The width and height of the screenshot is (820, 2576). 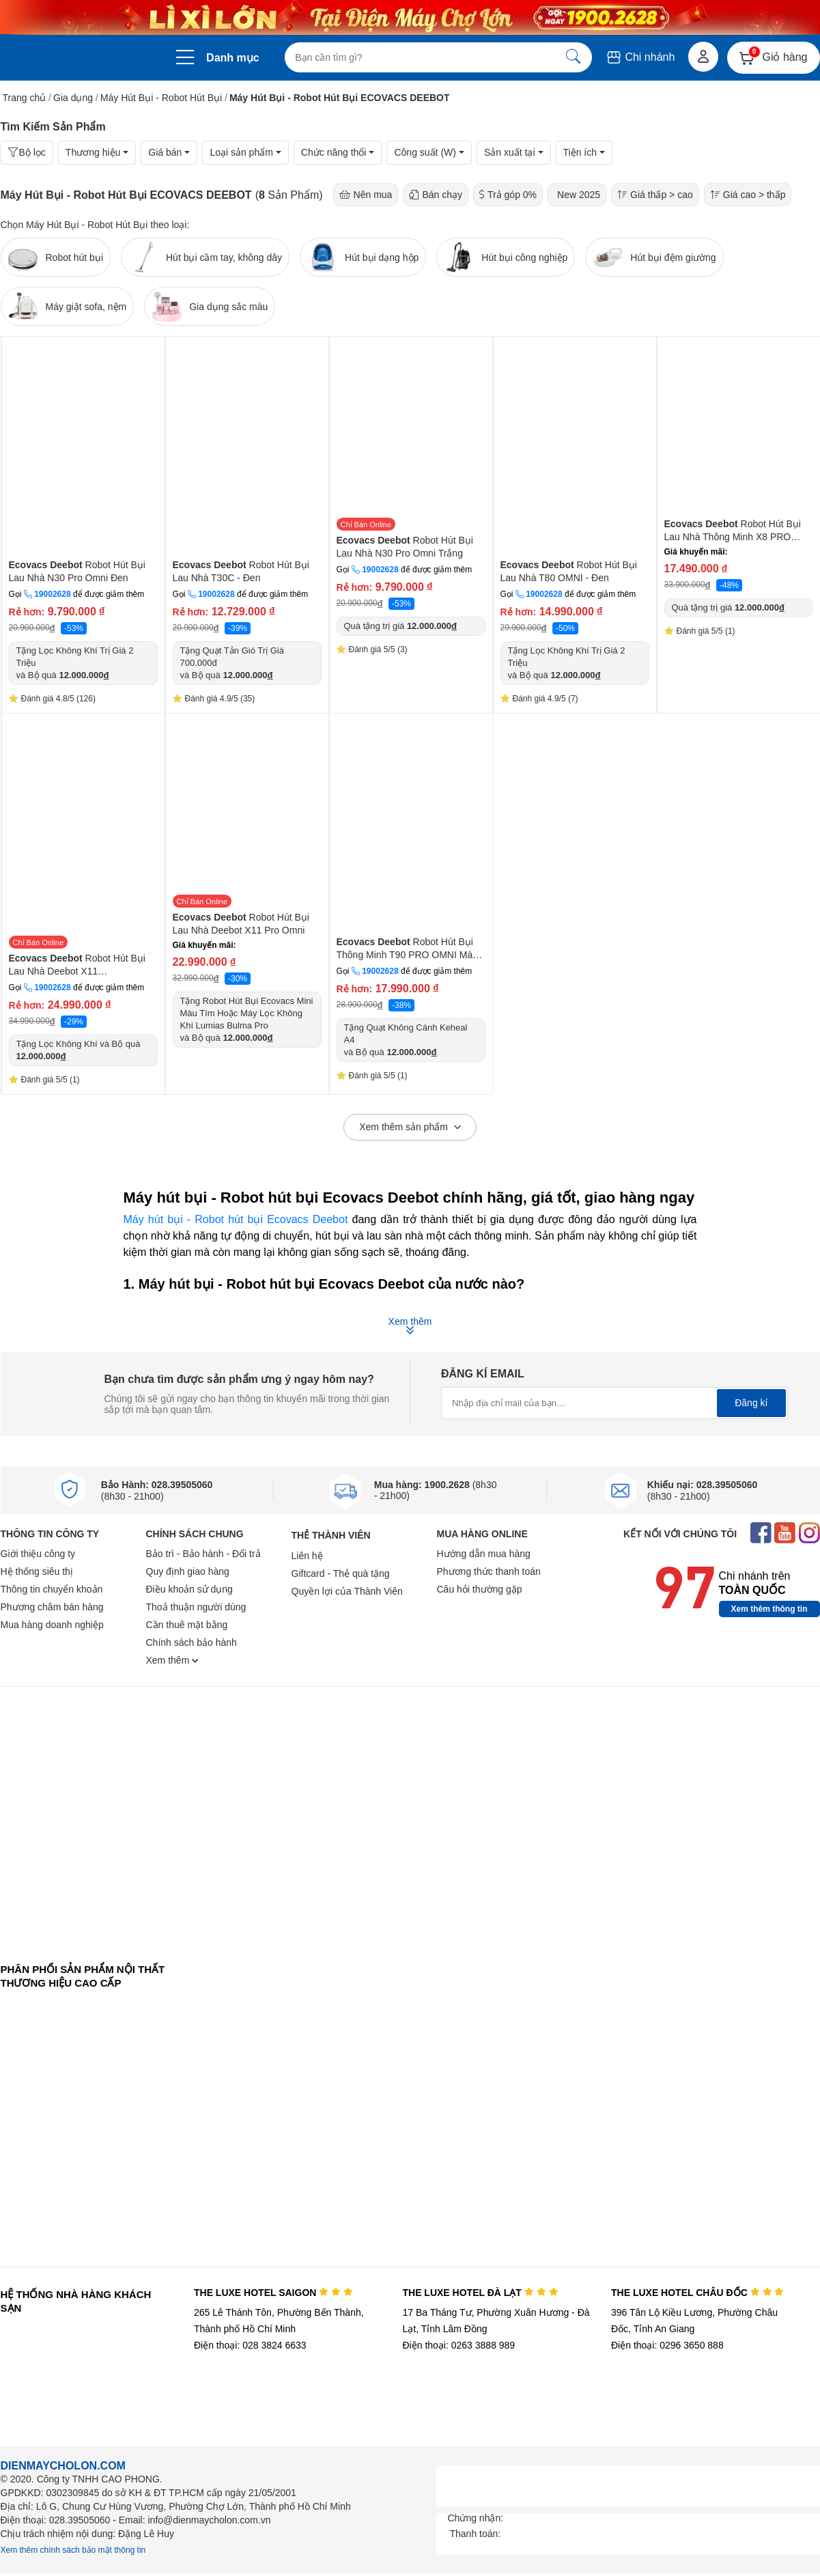 I want to click on Phương thức thanh toán, so click(x=489, y=1571).